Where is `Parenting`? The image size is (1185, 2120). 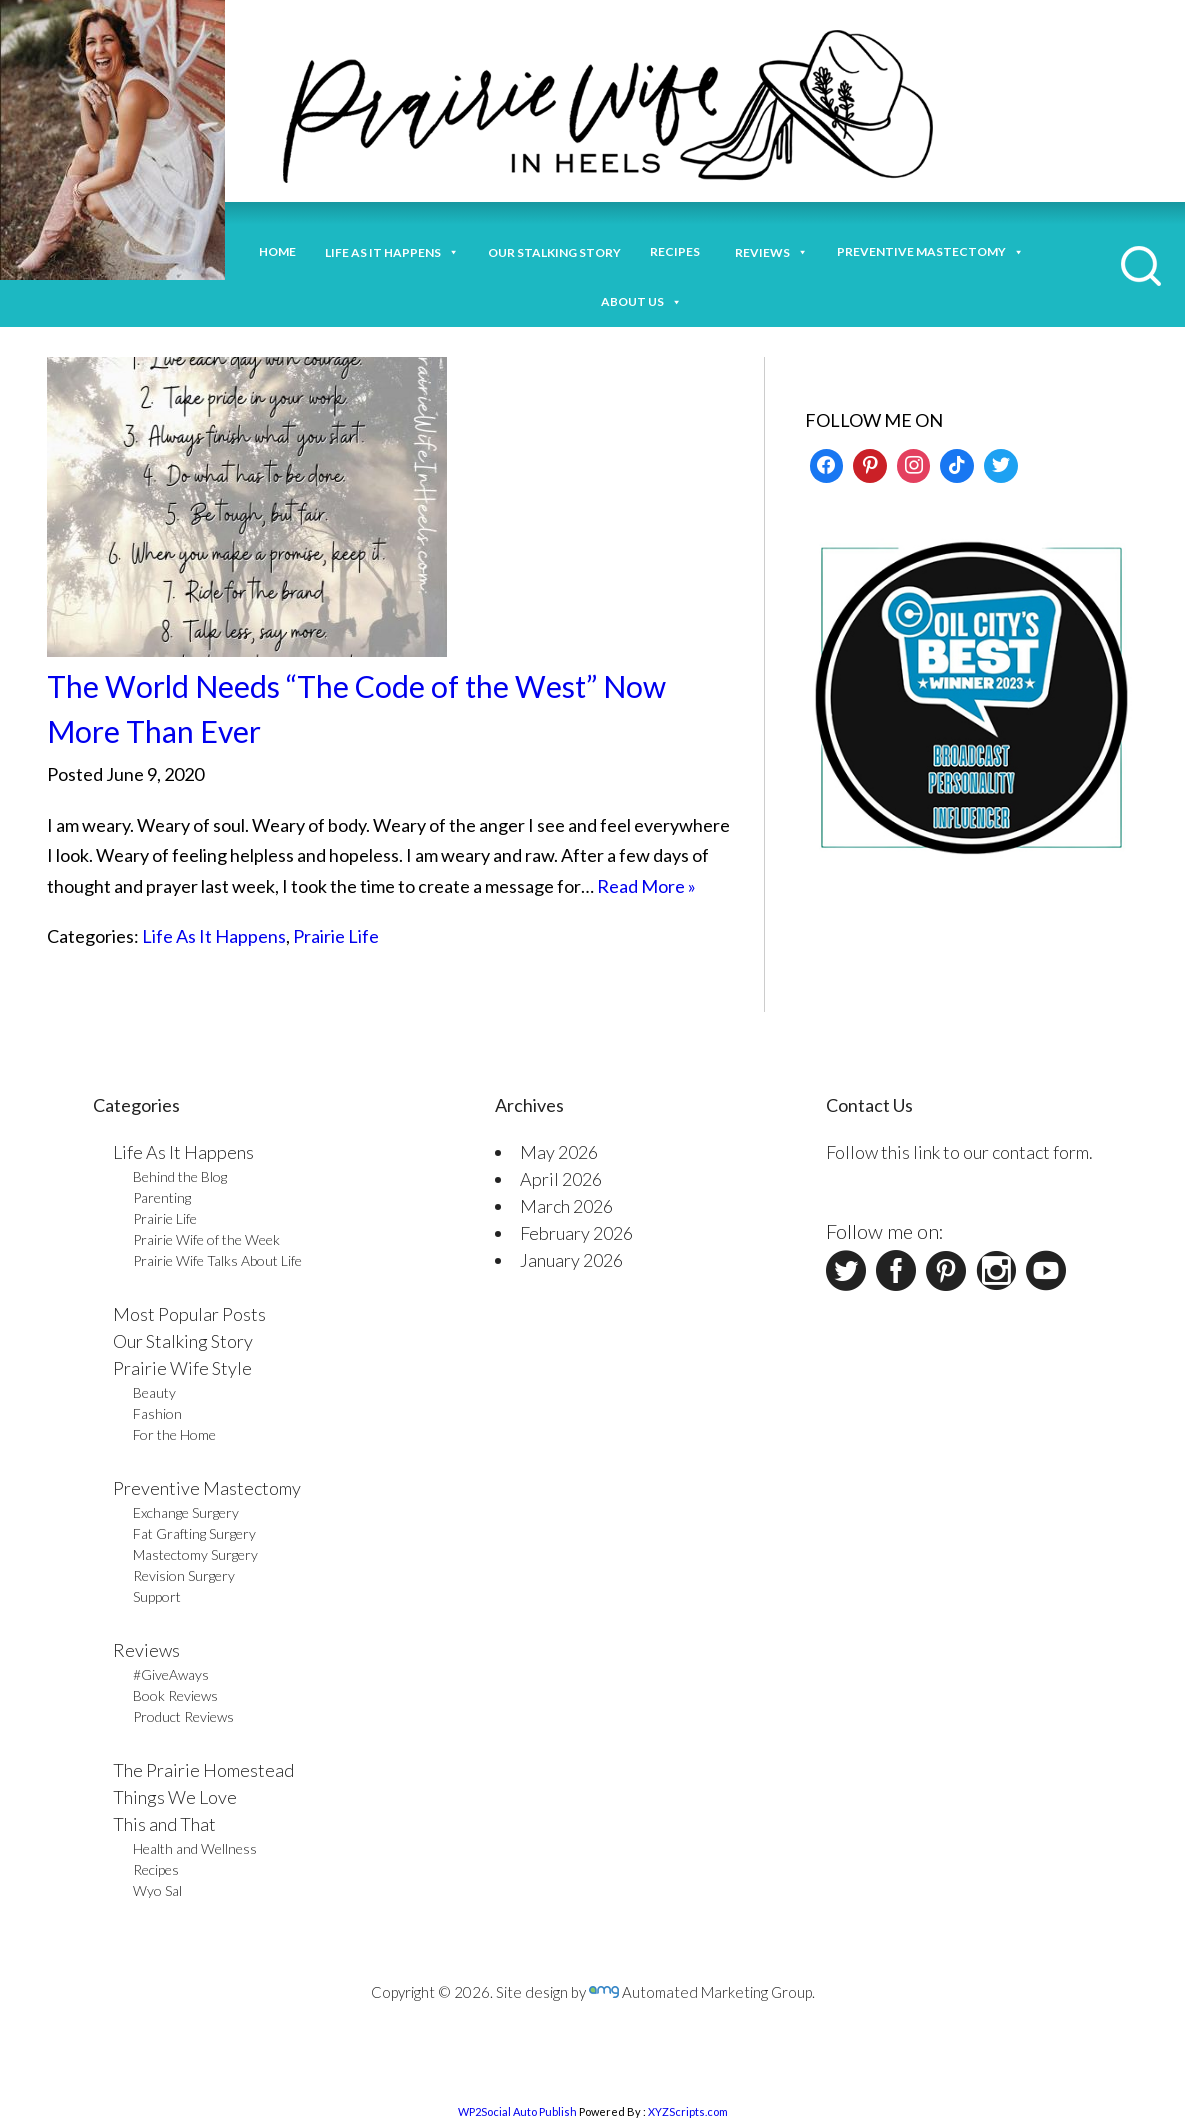
Parenting is located at coordinates (162, 1197).